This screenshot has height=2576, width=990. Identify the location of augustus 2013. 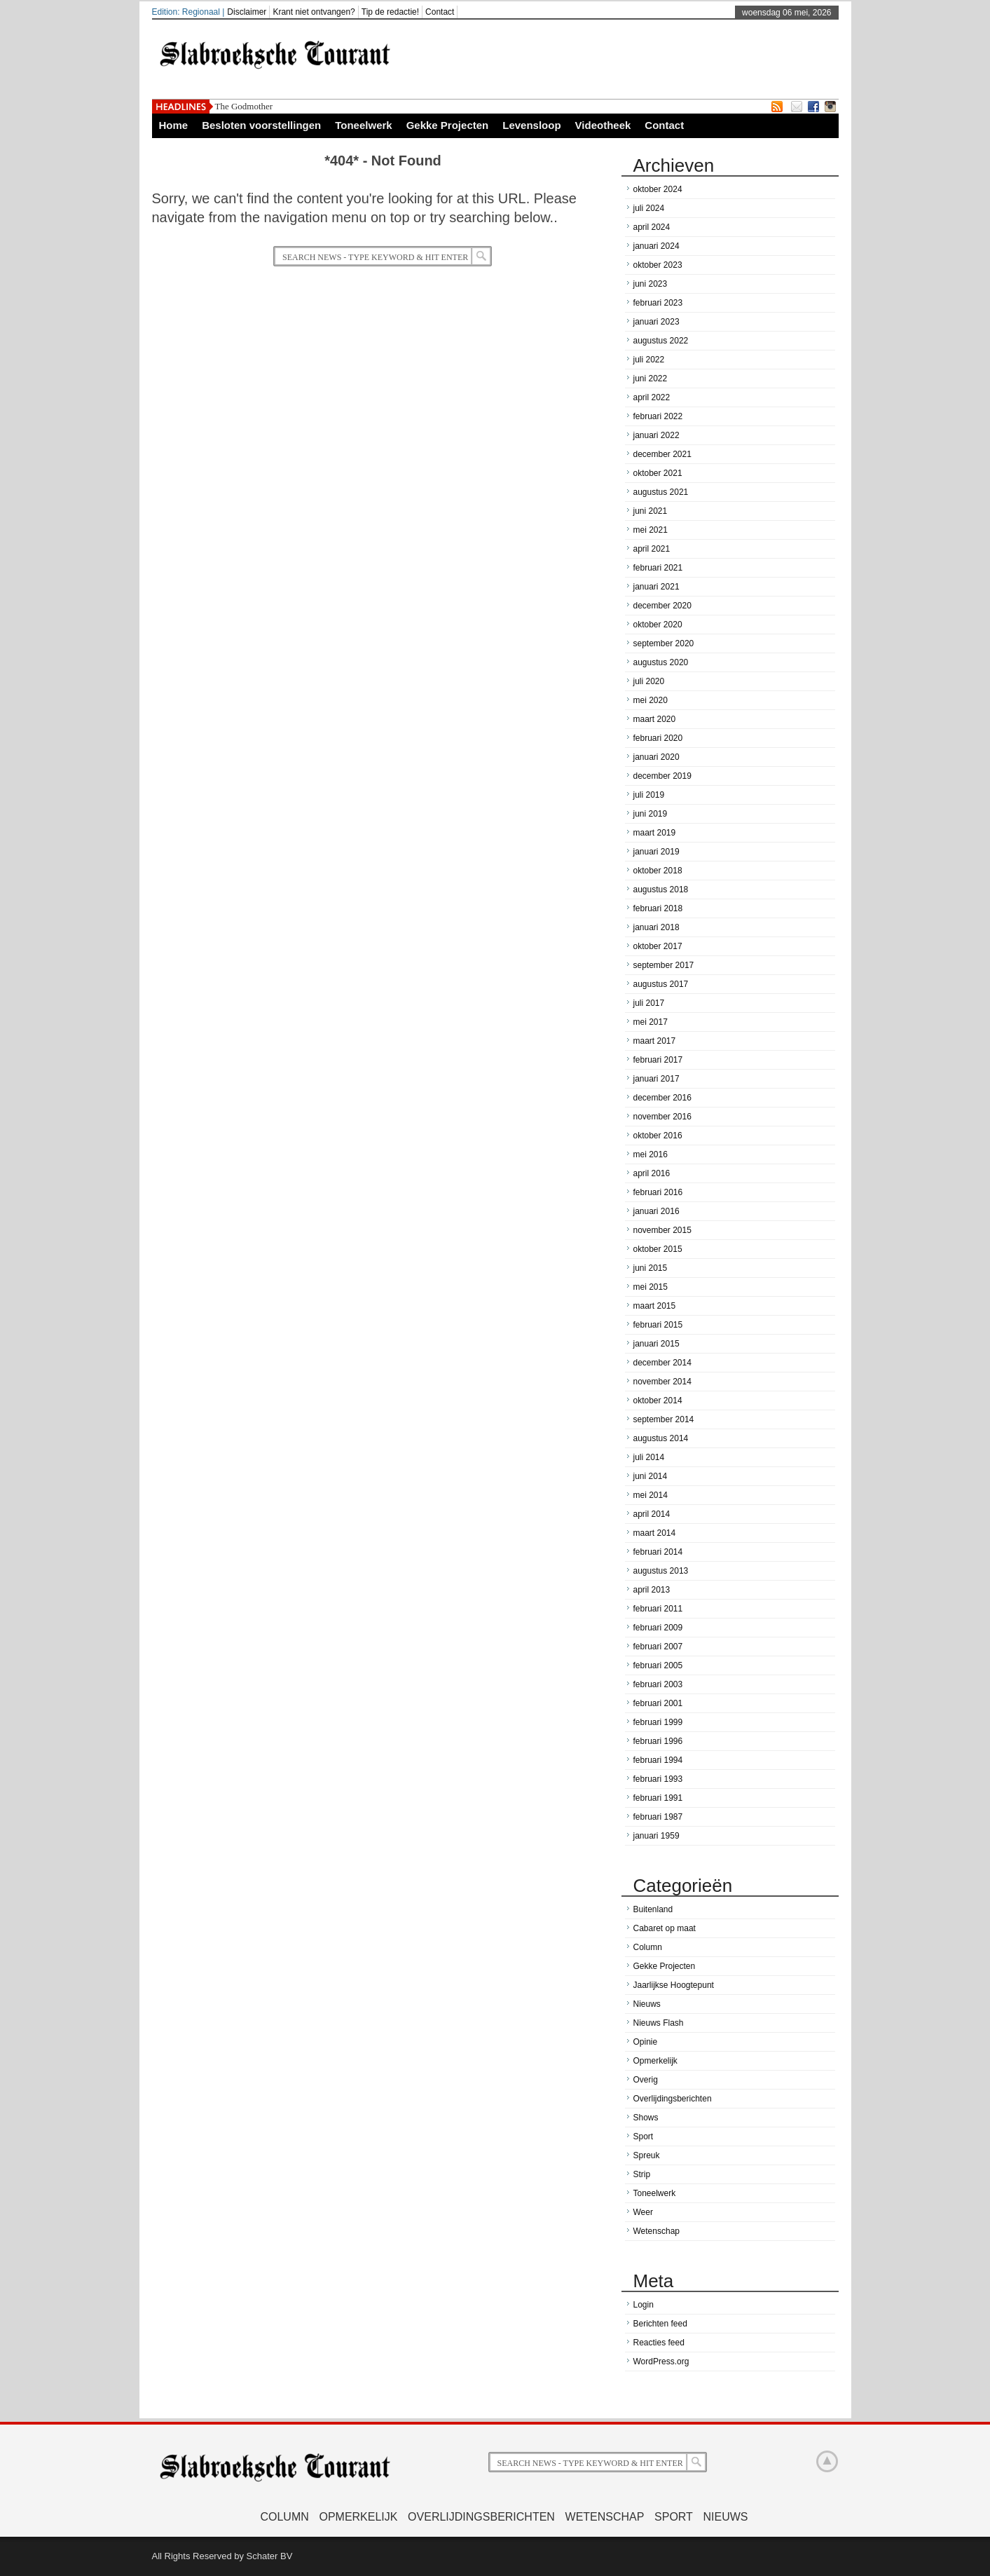
(661, 1571).